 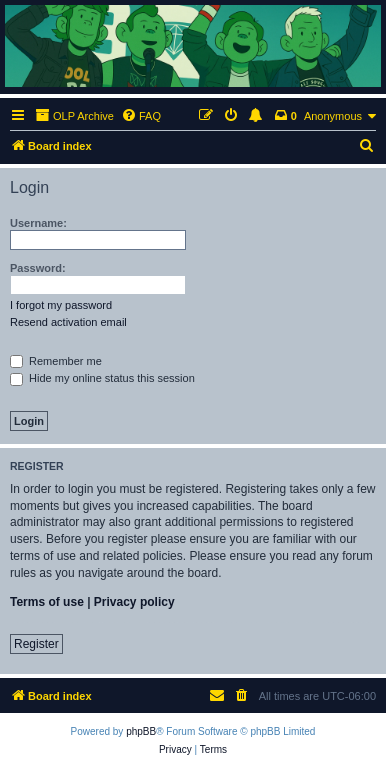 What do you see at coordinates (38, 268) in the screenshot?
I see `Password:` at bounding box center [38, 268].